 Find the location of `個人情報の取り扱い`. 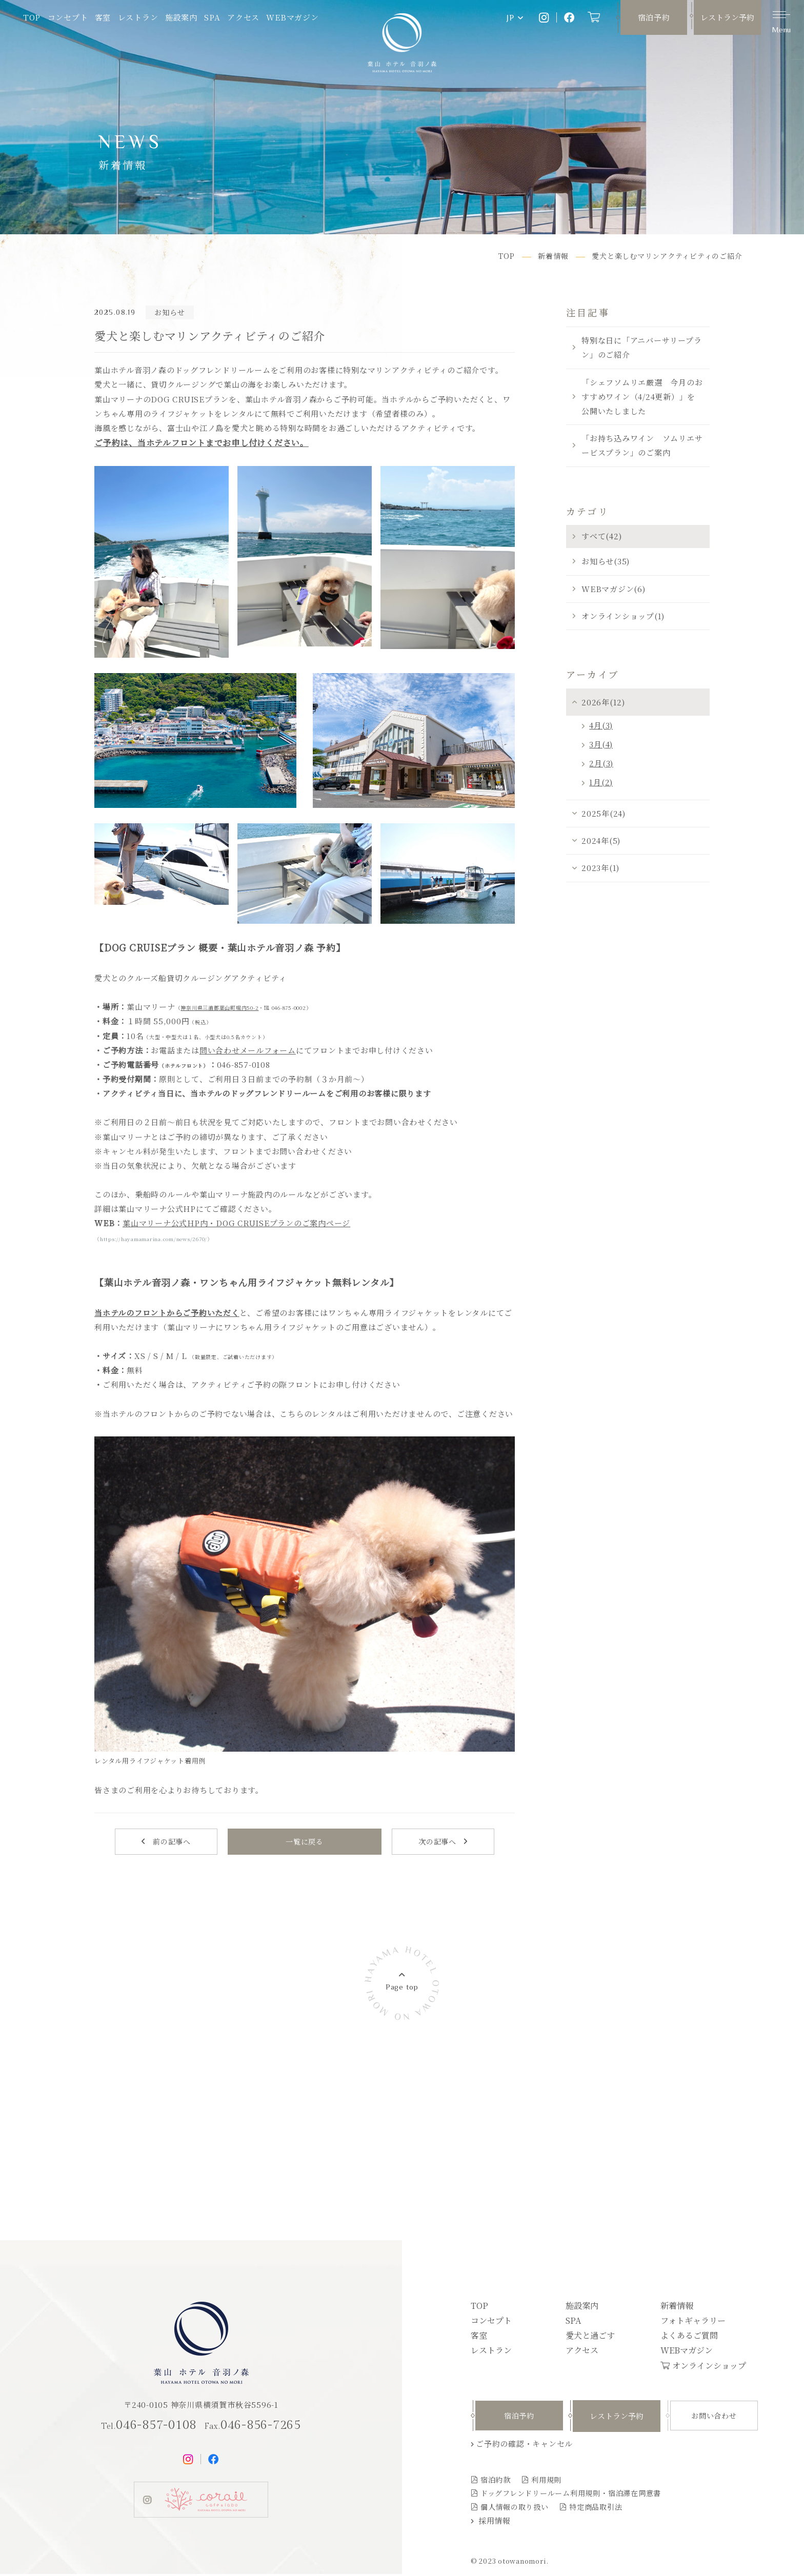

個人情報の取り扱い is located at coordinates (514, 2508).